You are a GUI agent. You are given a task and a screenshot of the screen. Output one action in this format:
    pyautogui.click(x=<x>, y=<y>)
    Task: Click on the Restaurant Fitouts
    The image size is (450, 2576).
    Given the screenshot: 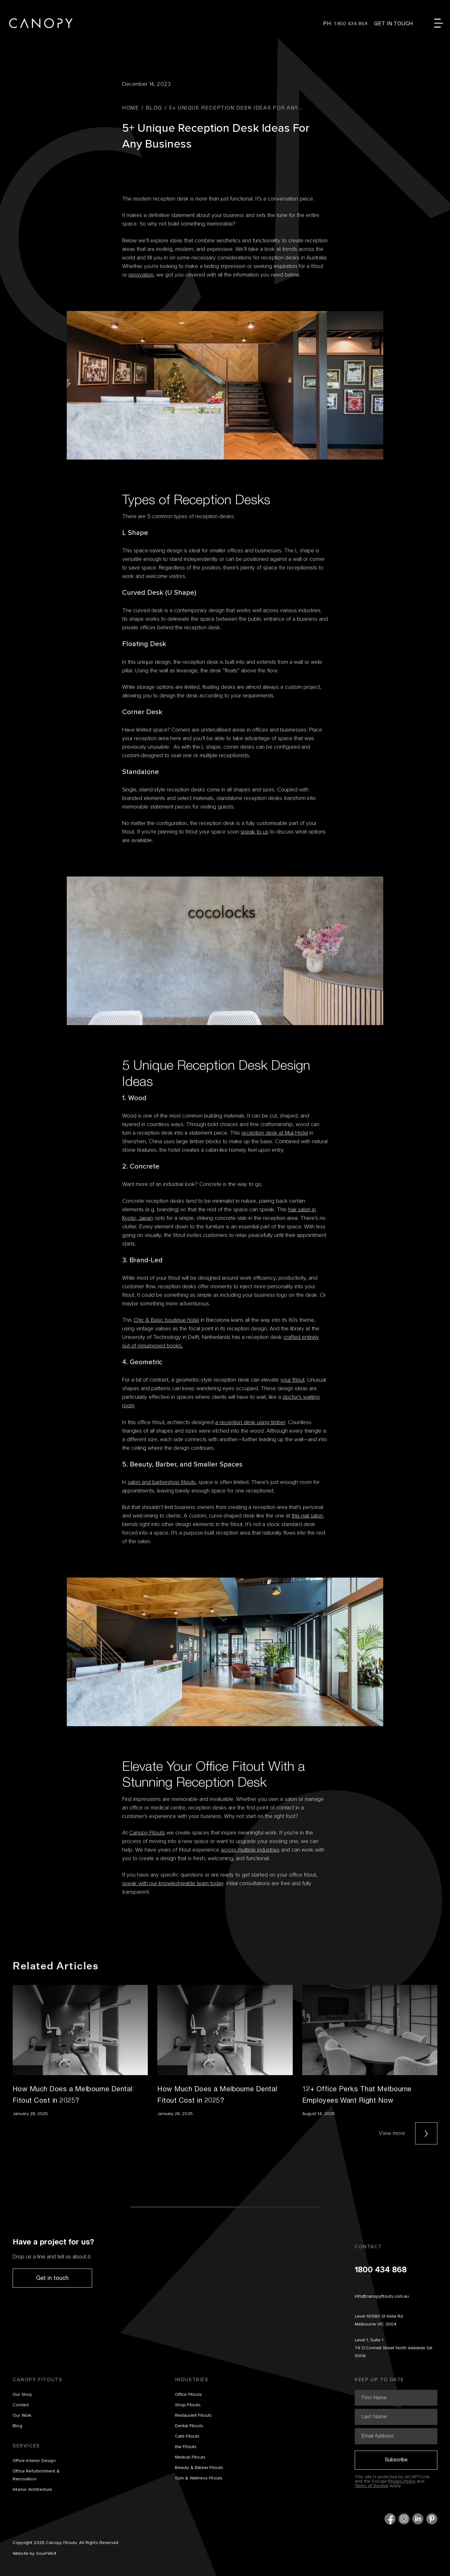 What is the action you would take?
    pyautogui.click(x=193, y=2415)
    